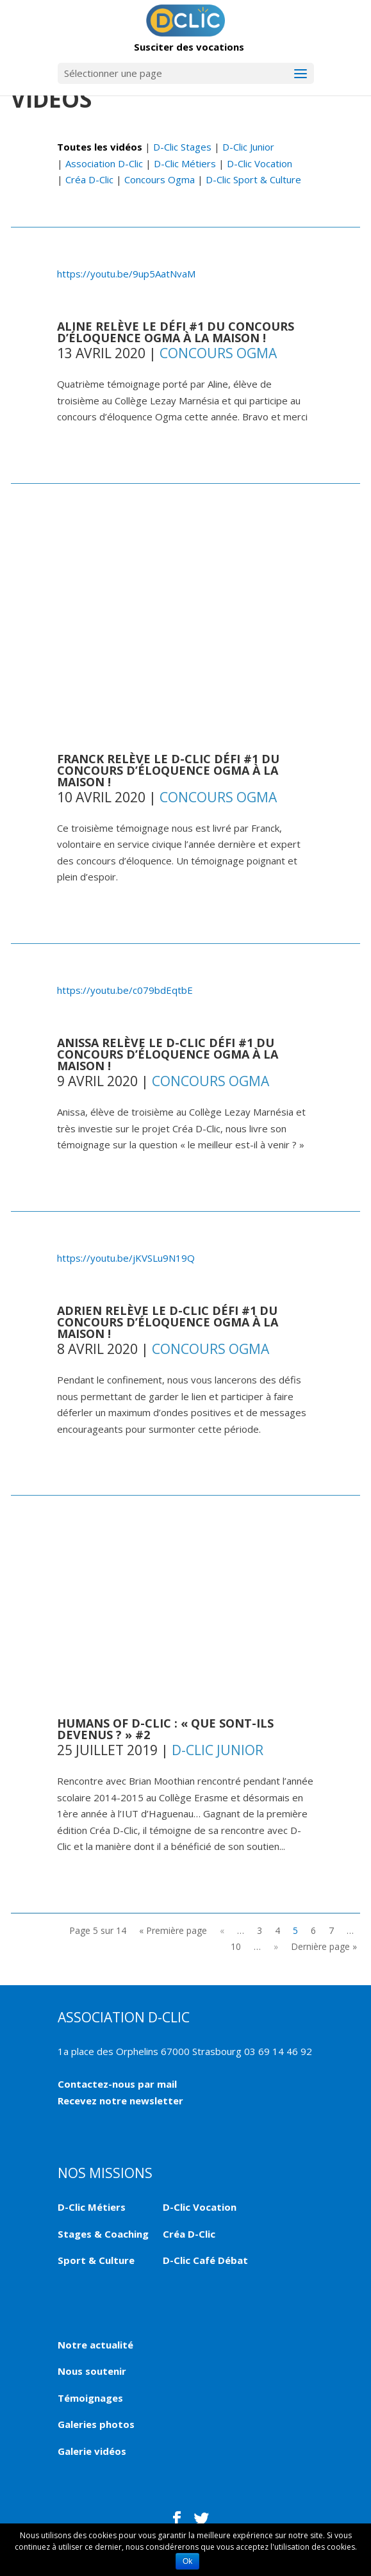 The image size is (371, 2576). Describe the element at coordinates (89, 179) in the screenshot. I see `Créa D-Clic` at that location.